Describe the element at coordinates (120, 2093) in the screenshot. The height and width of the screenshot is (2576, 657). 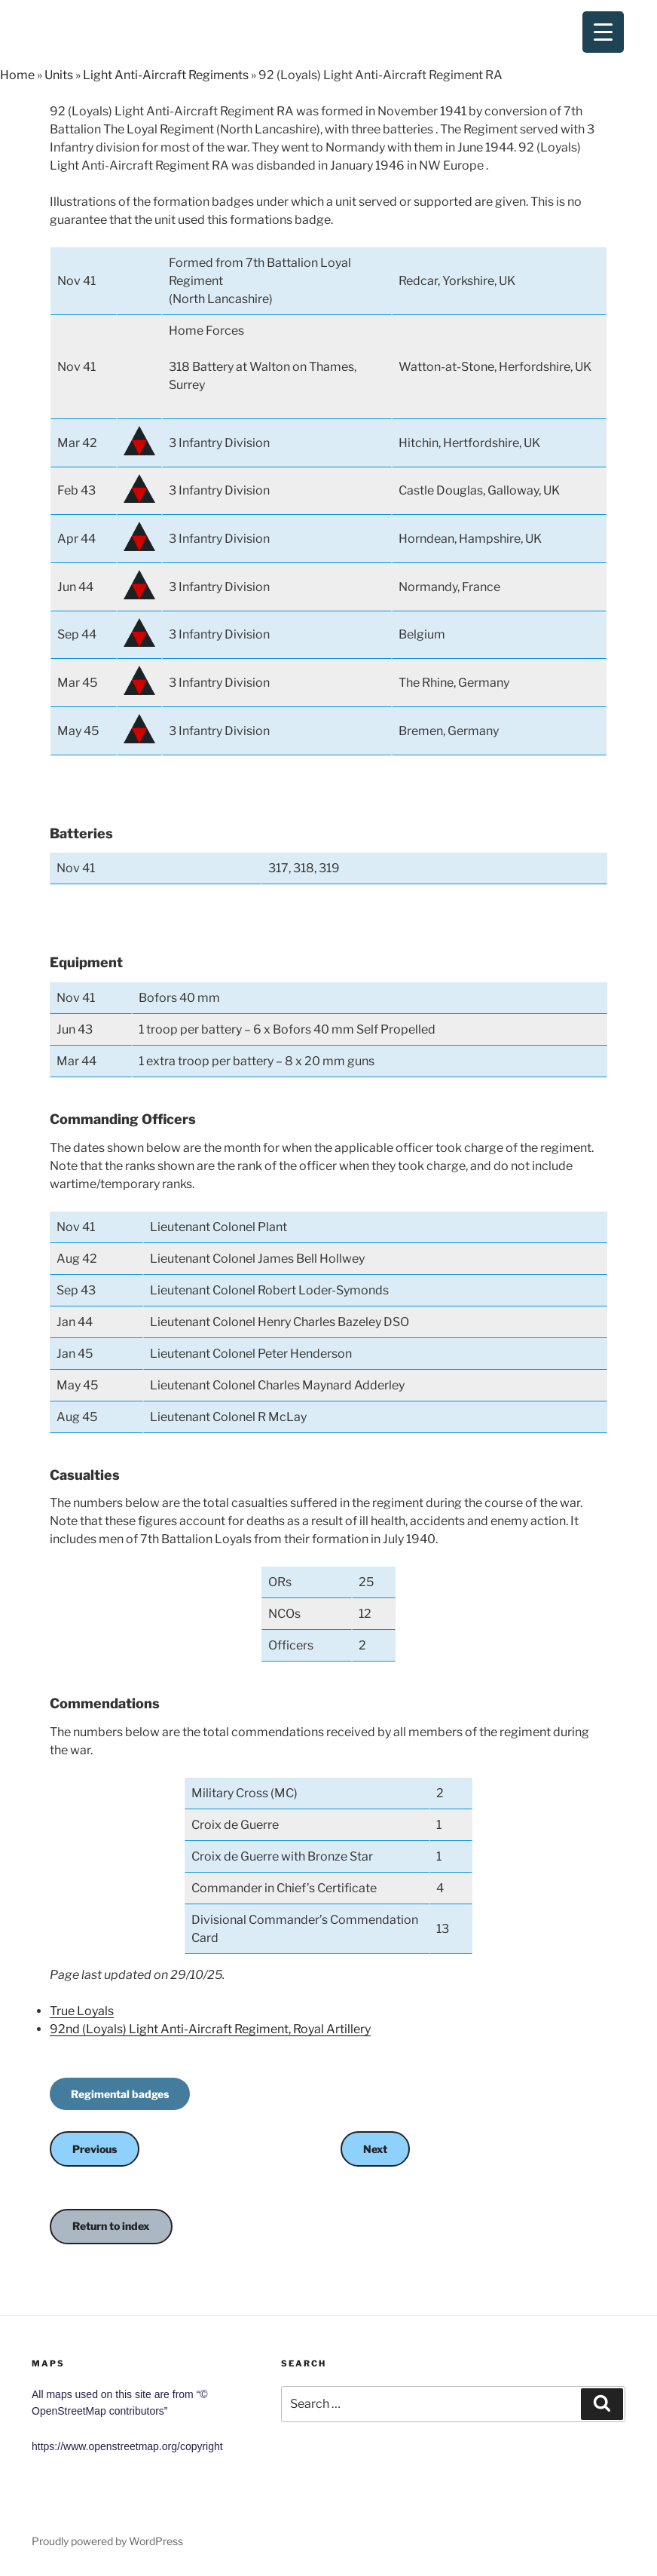
I see `Regimental badges` at that location.